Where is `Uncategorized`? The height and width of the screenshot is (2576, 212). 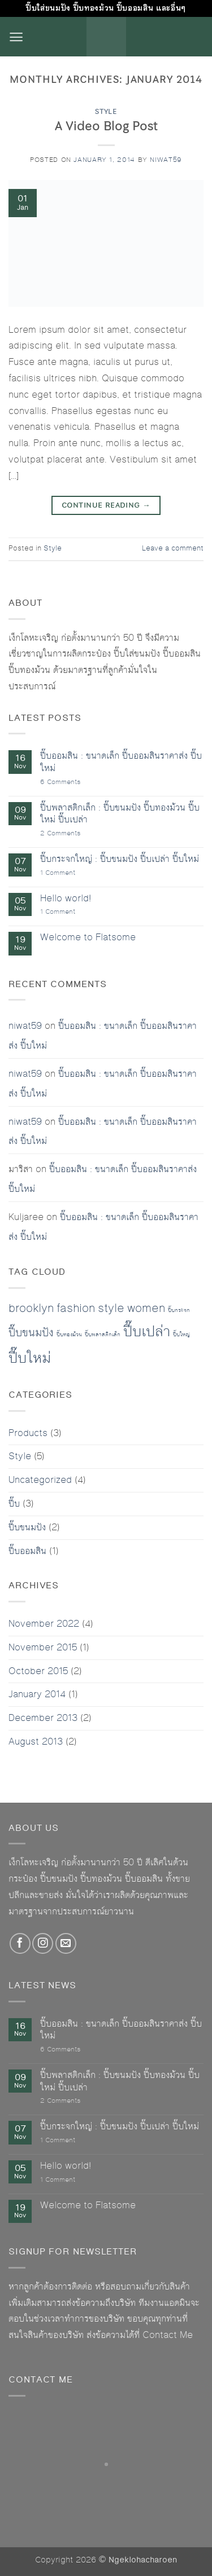
Uncategorized is located at coordinates (40, 1480).